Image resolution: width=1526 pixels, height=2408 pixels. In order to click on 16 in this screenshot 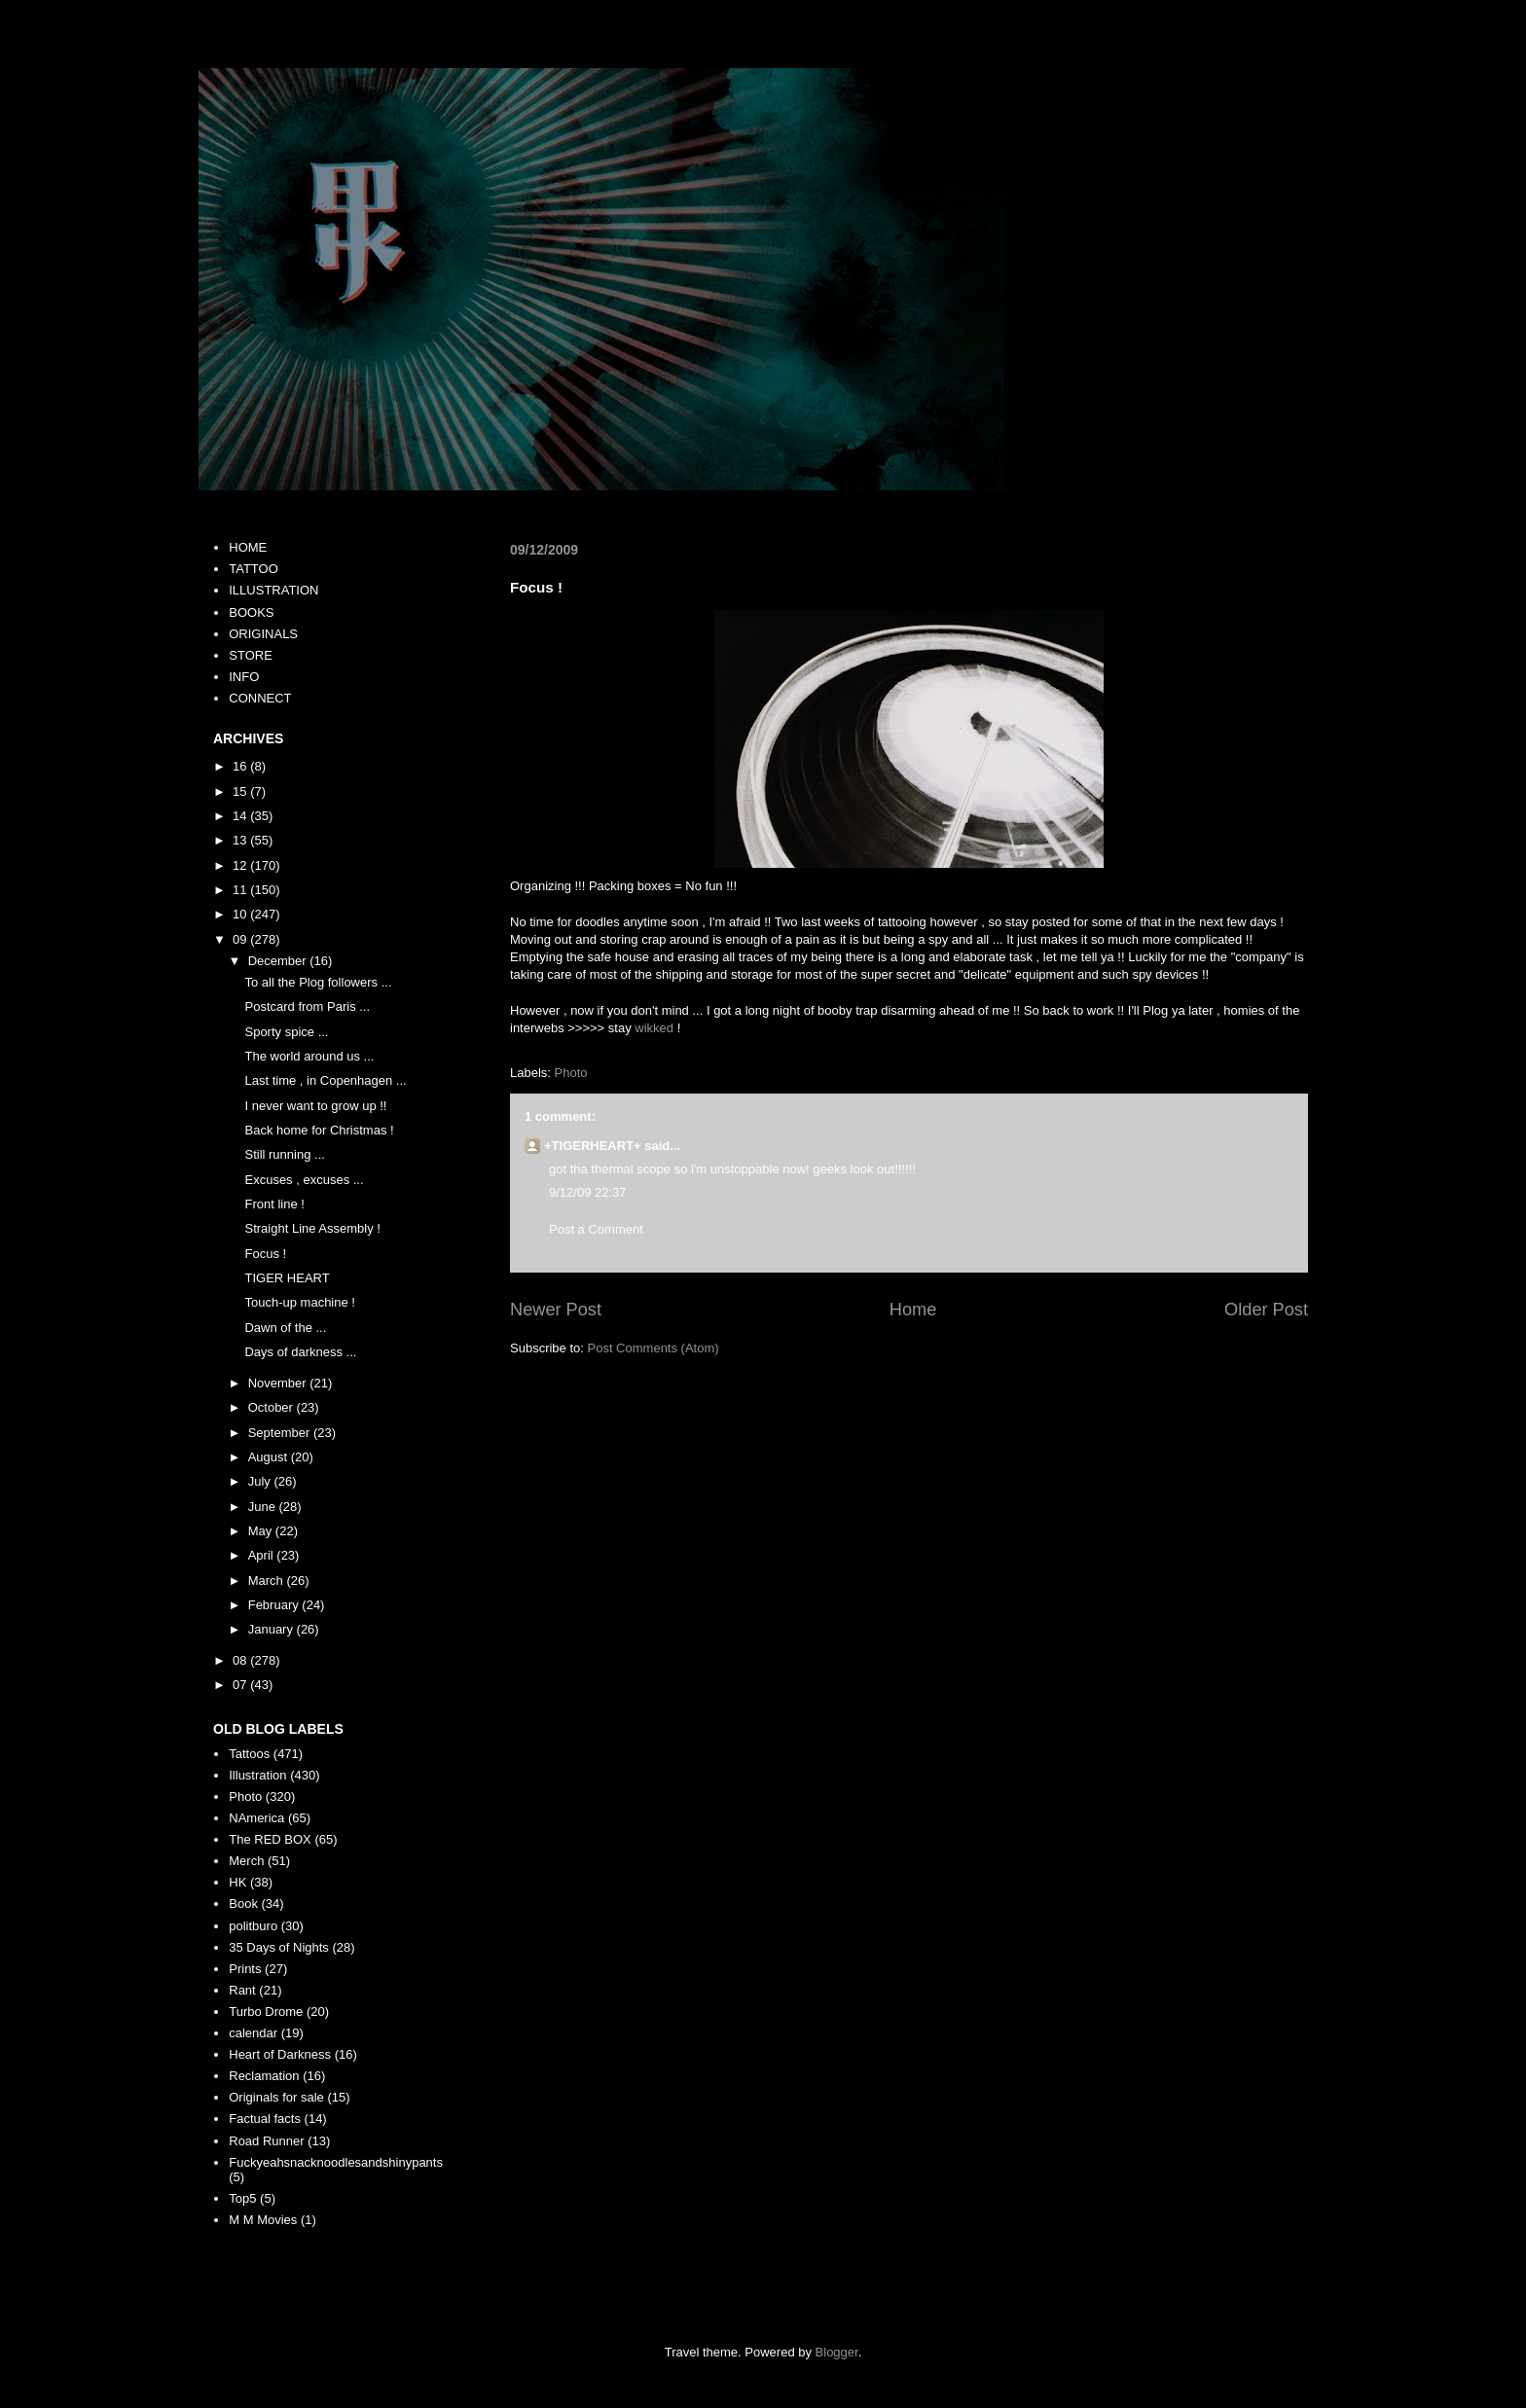, I will do `click(241, 766)`.